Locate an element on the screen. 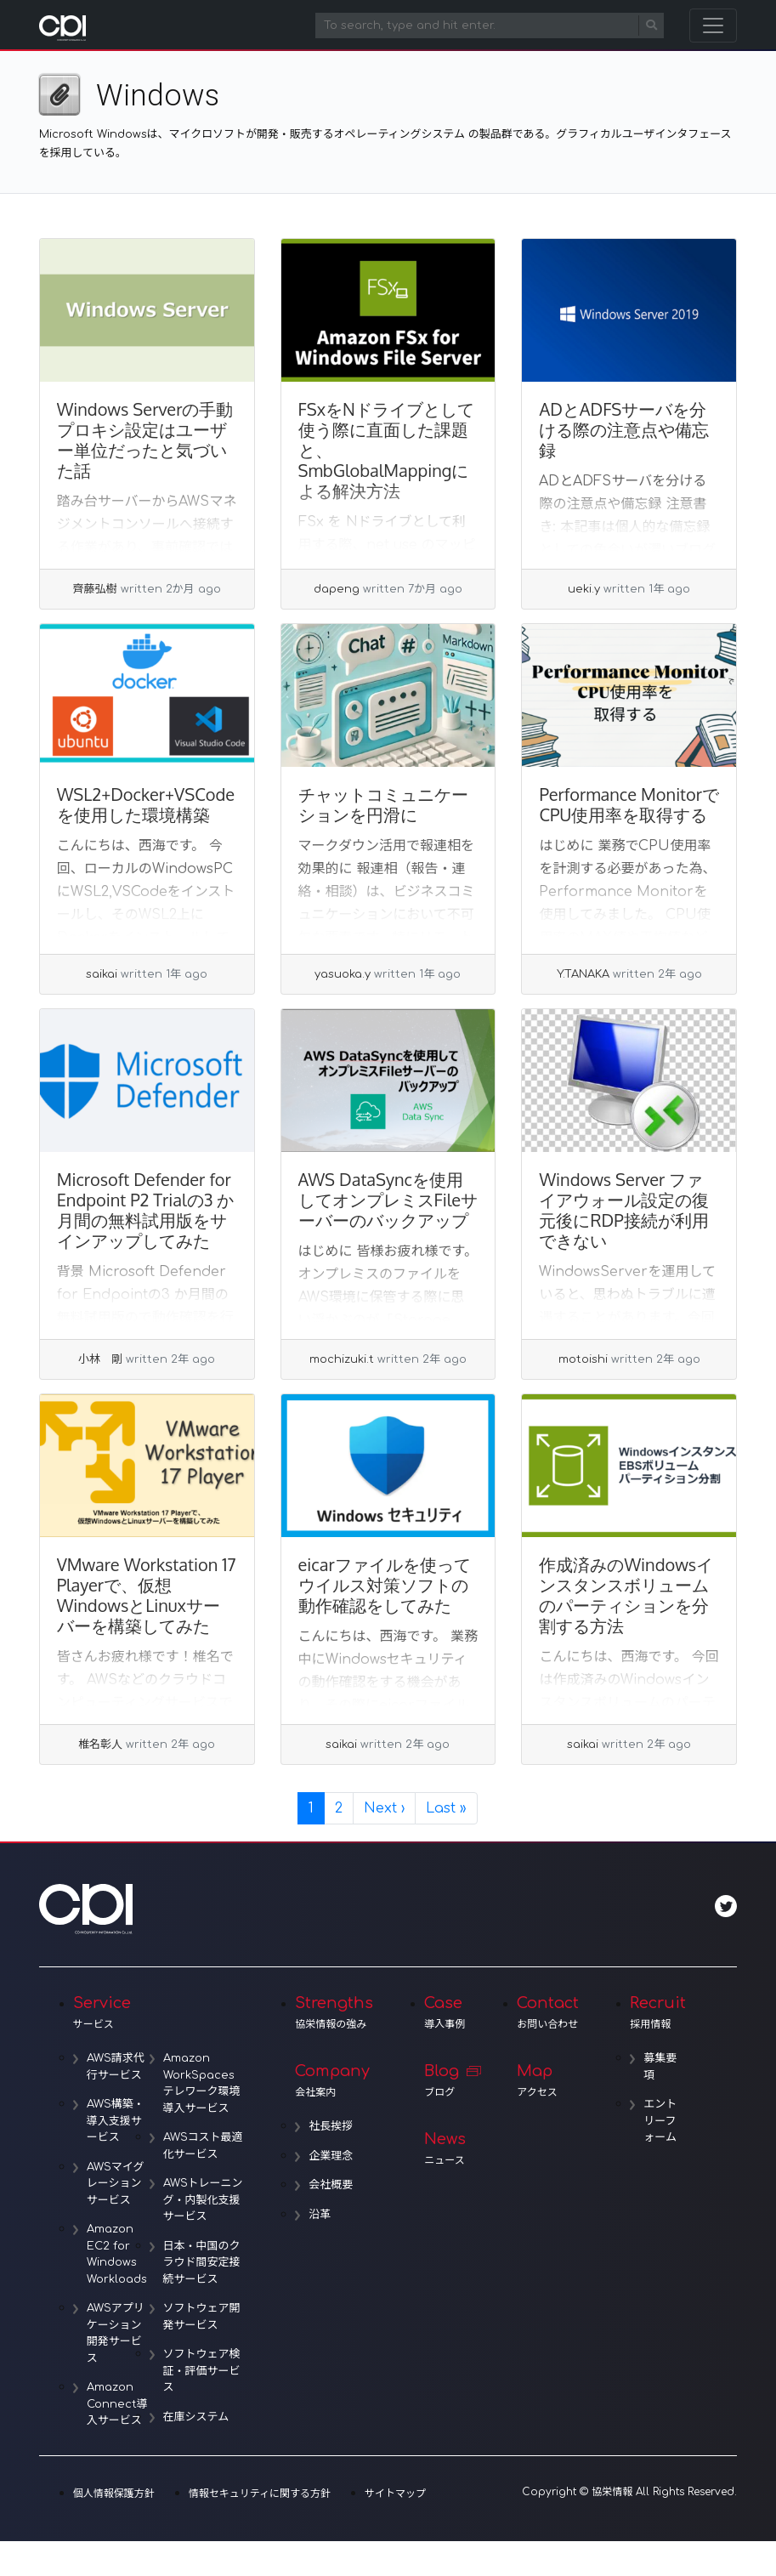 This screenshot has height=2576, width=776. 作成済みのWindowsインスタンスボリュームのパーティションを分割する方法 is located at coordinates (626, 1595).